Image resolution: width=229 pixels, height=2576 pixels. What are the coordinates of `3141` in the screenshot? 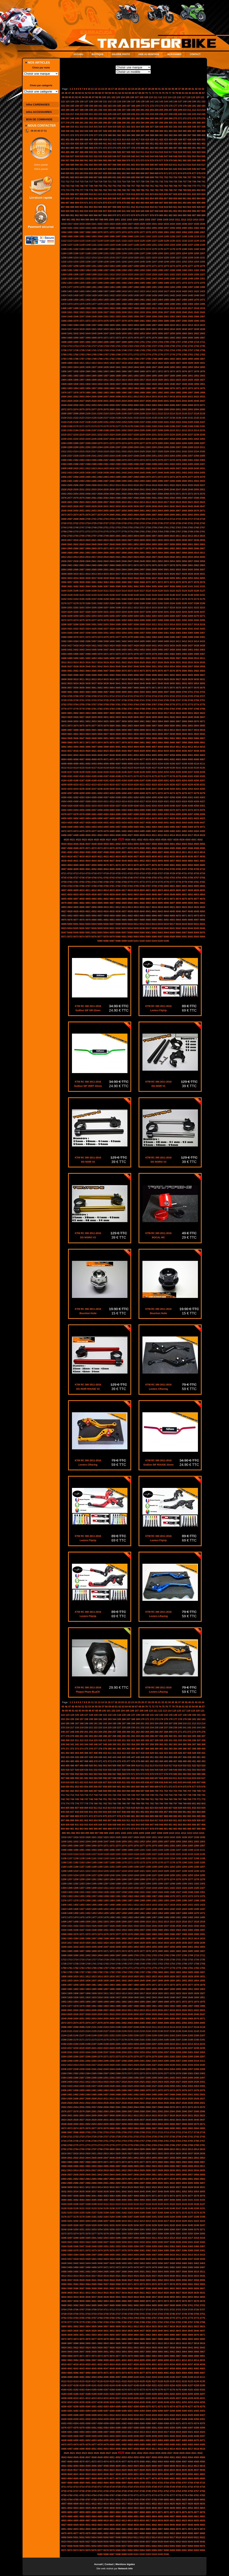 It's located at (142, 595).